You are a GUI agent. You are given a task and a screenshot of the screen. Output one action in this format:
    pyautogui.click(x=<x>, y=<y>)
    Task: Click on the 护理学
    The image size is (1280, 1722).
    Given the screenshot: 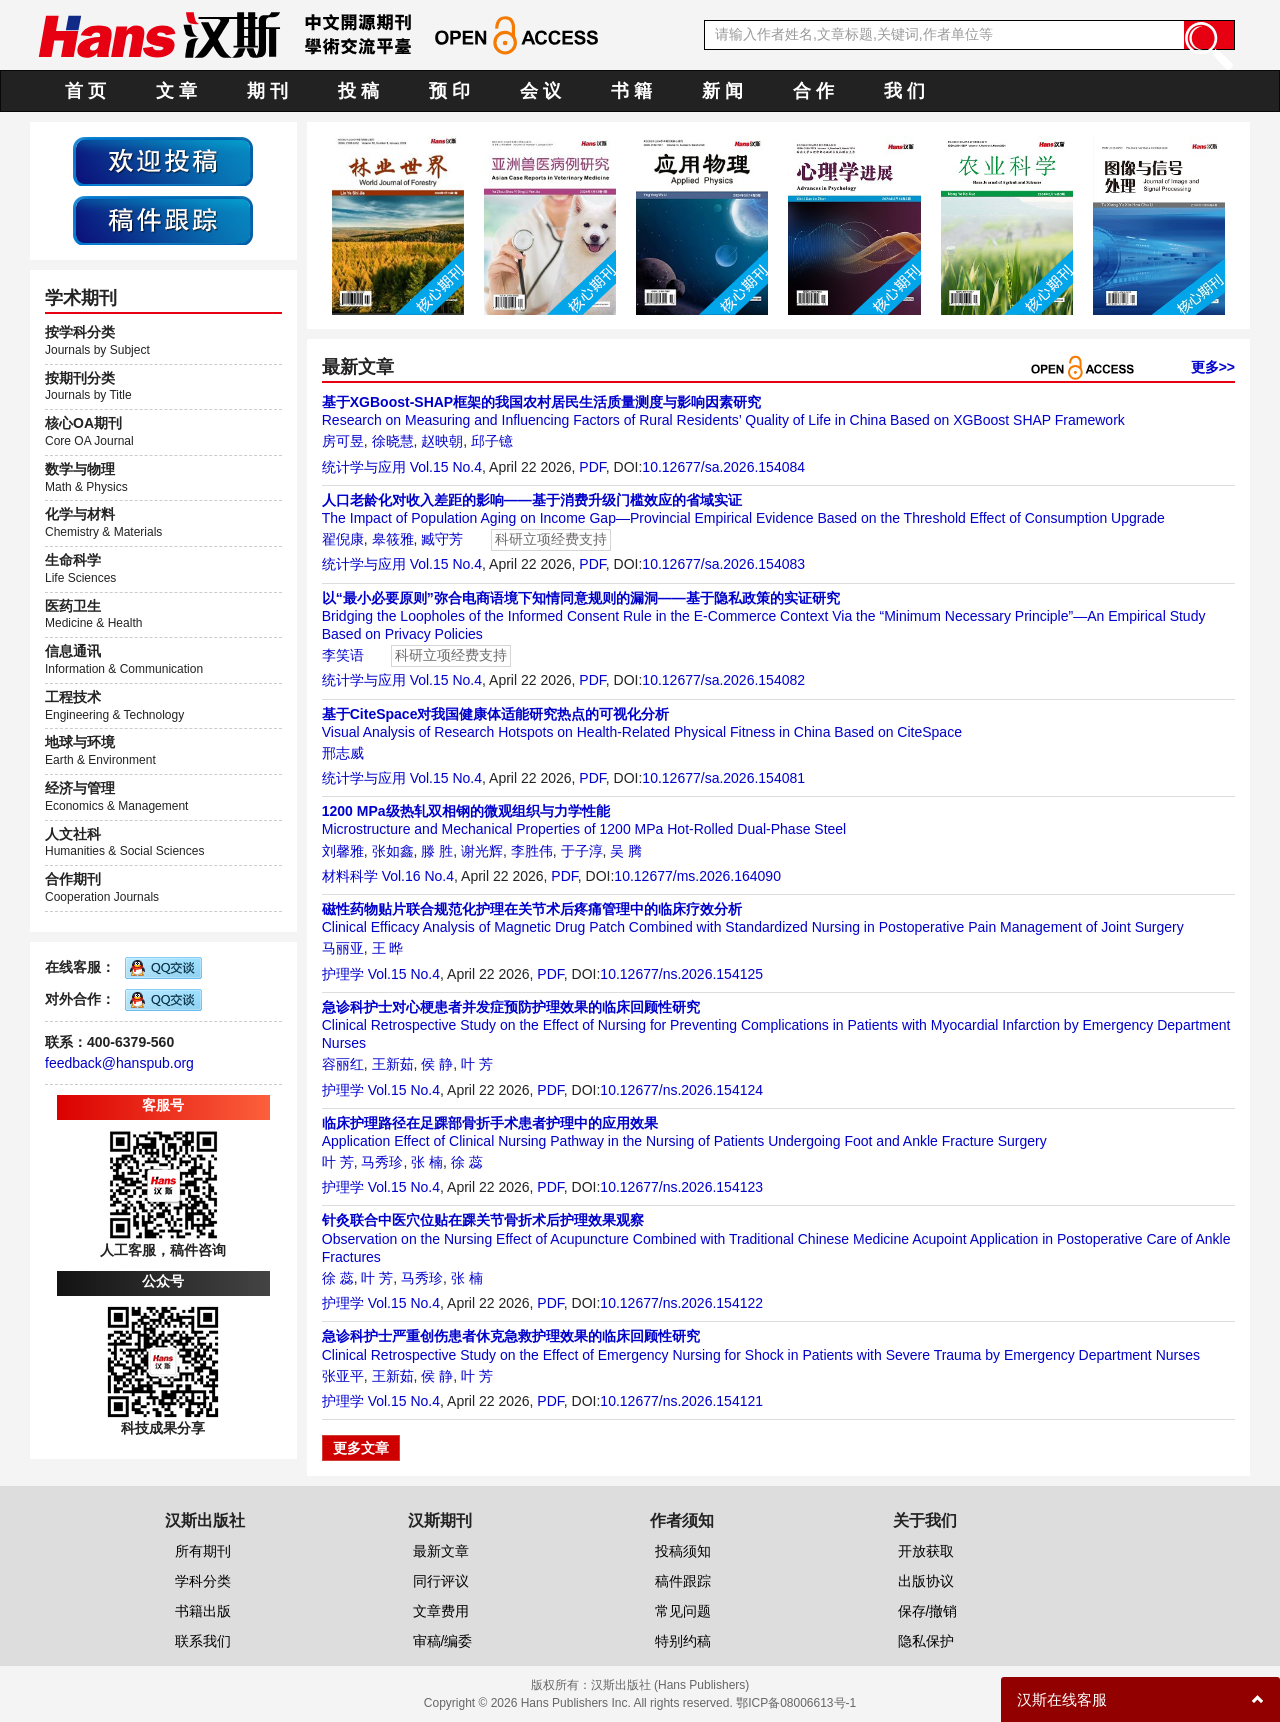 What is the action you would take?
    pyautogui.click(x=343, y=974)
    